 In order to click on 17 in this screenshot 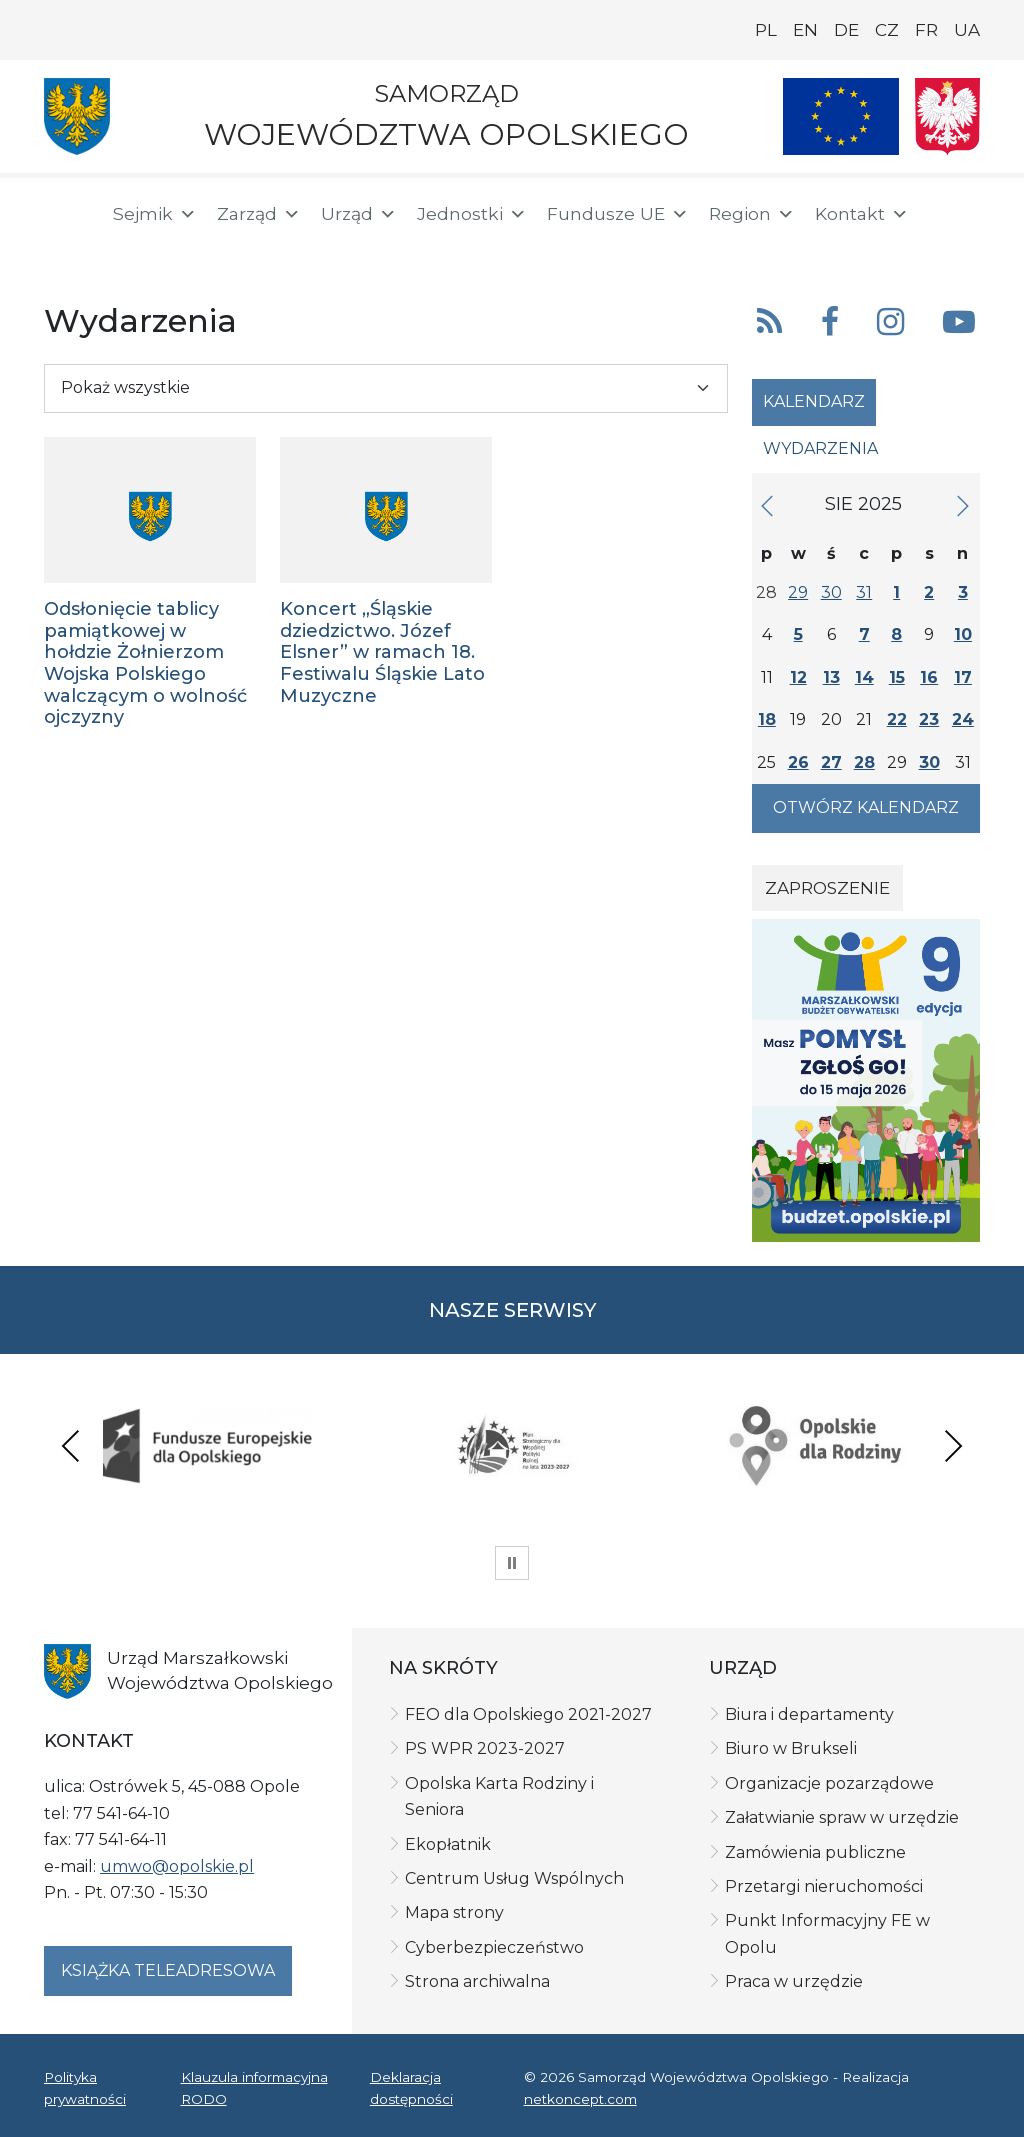, I will do `click(963, 677)`.